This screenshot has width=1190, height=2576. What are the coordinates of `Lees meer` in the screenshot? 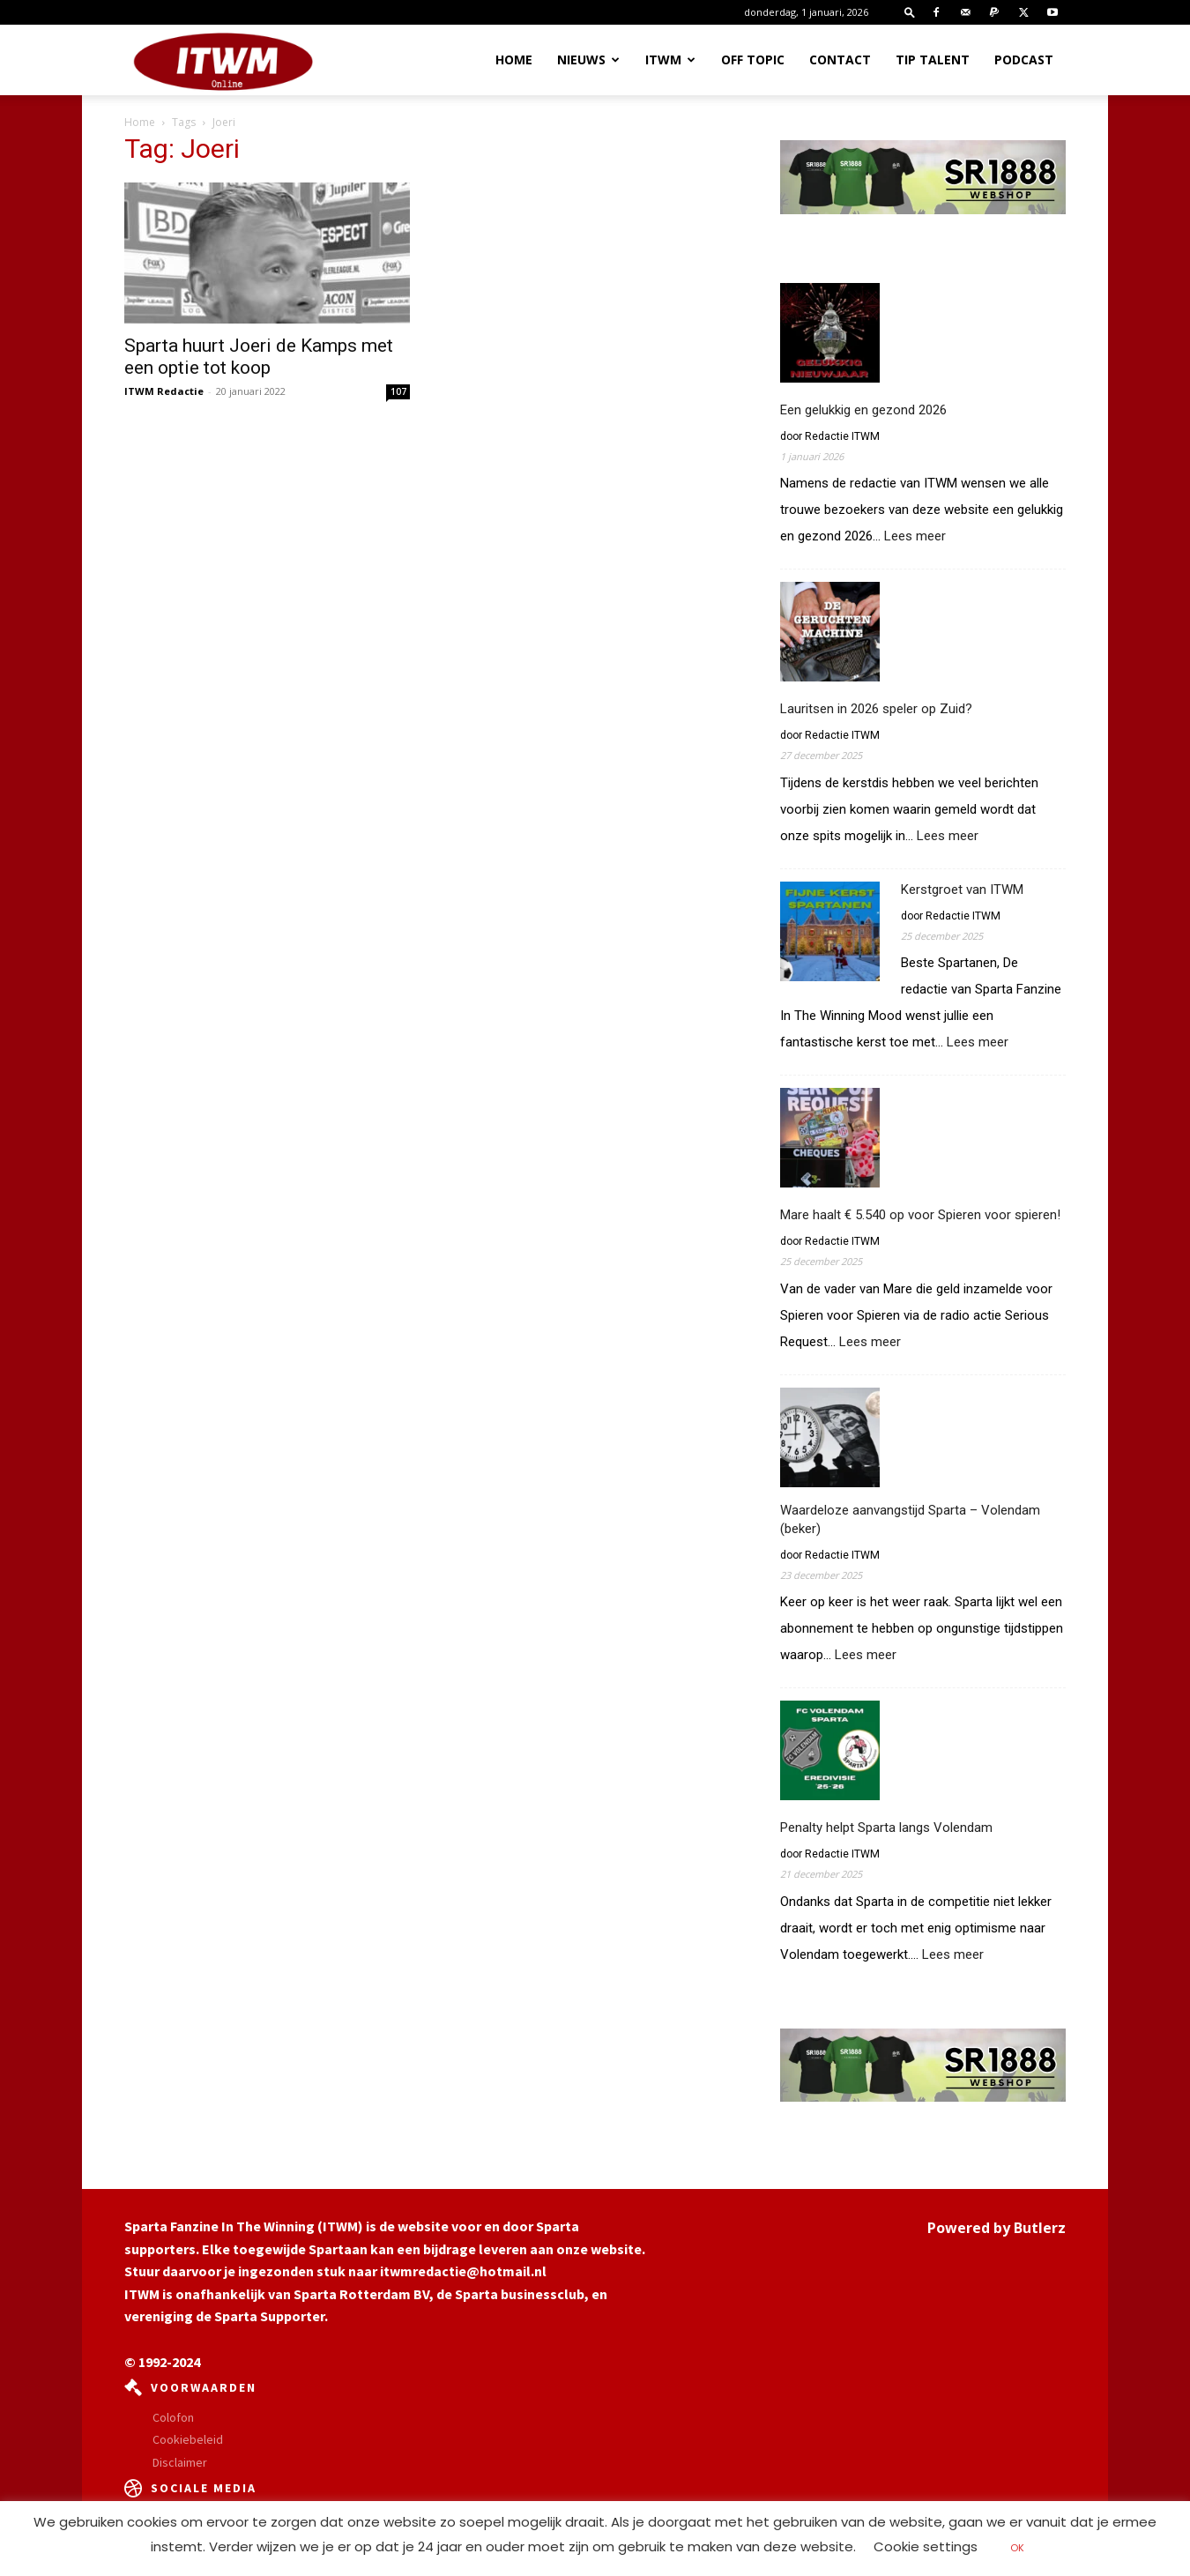 It's located at (915, 536).